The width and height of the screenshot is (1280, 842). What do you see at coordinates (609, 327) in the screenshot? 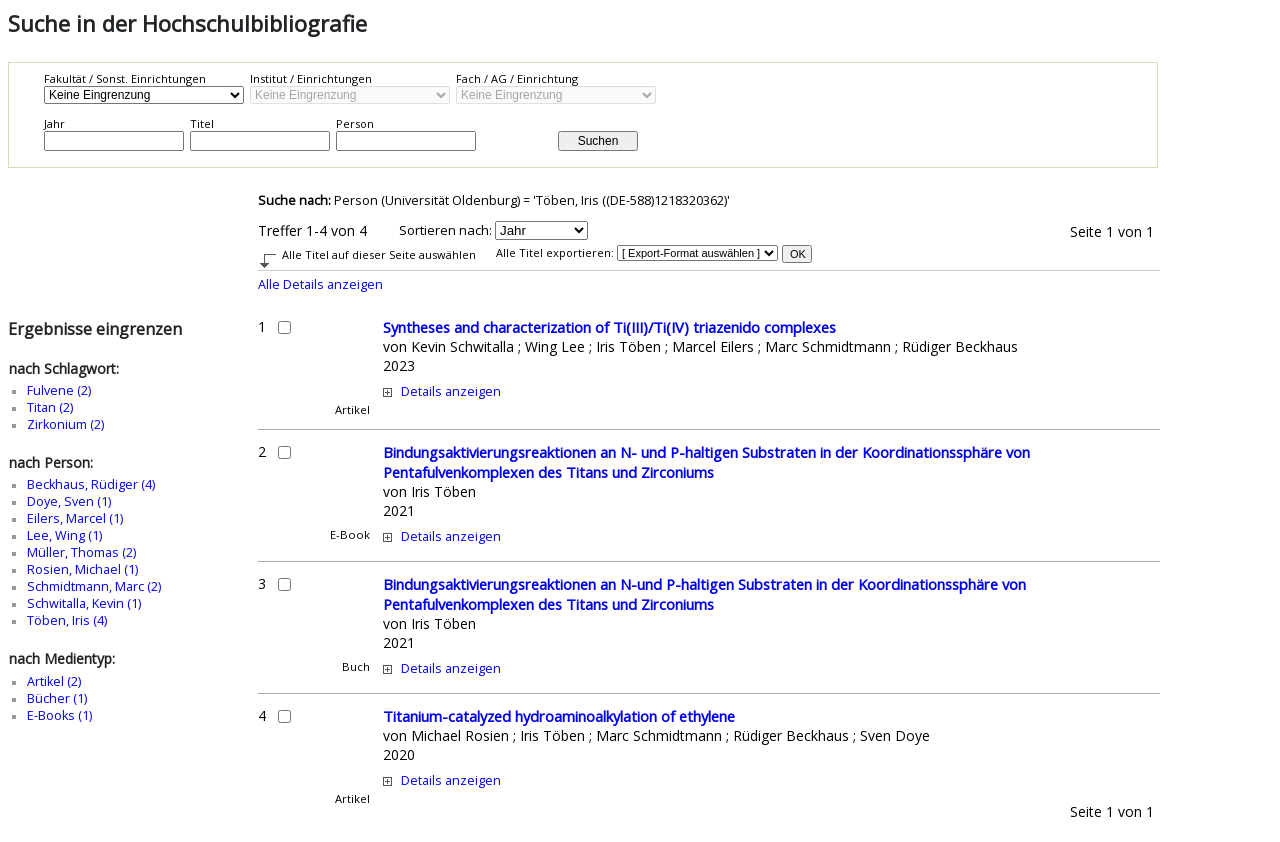
I see `Syntheses and characterization of Ti(III)/Ti(IV) triazenido complexes` at bounding box center [609, 327].